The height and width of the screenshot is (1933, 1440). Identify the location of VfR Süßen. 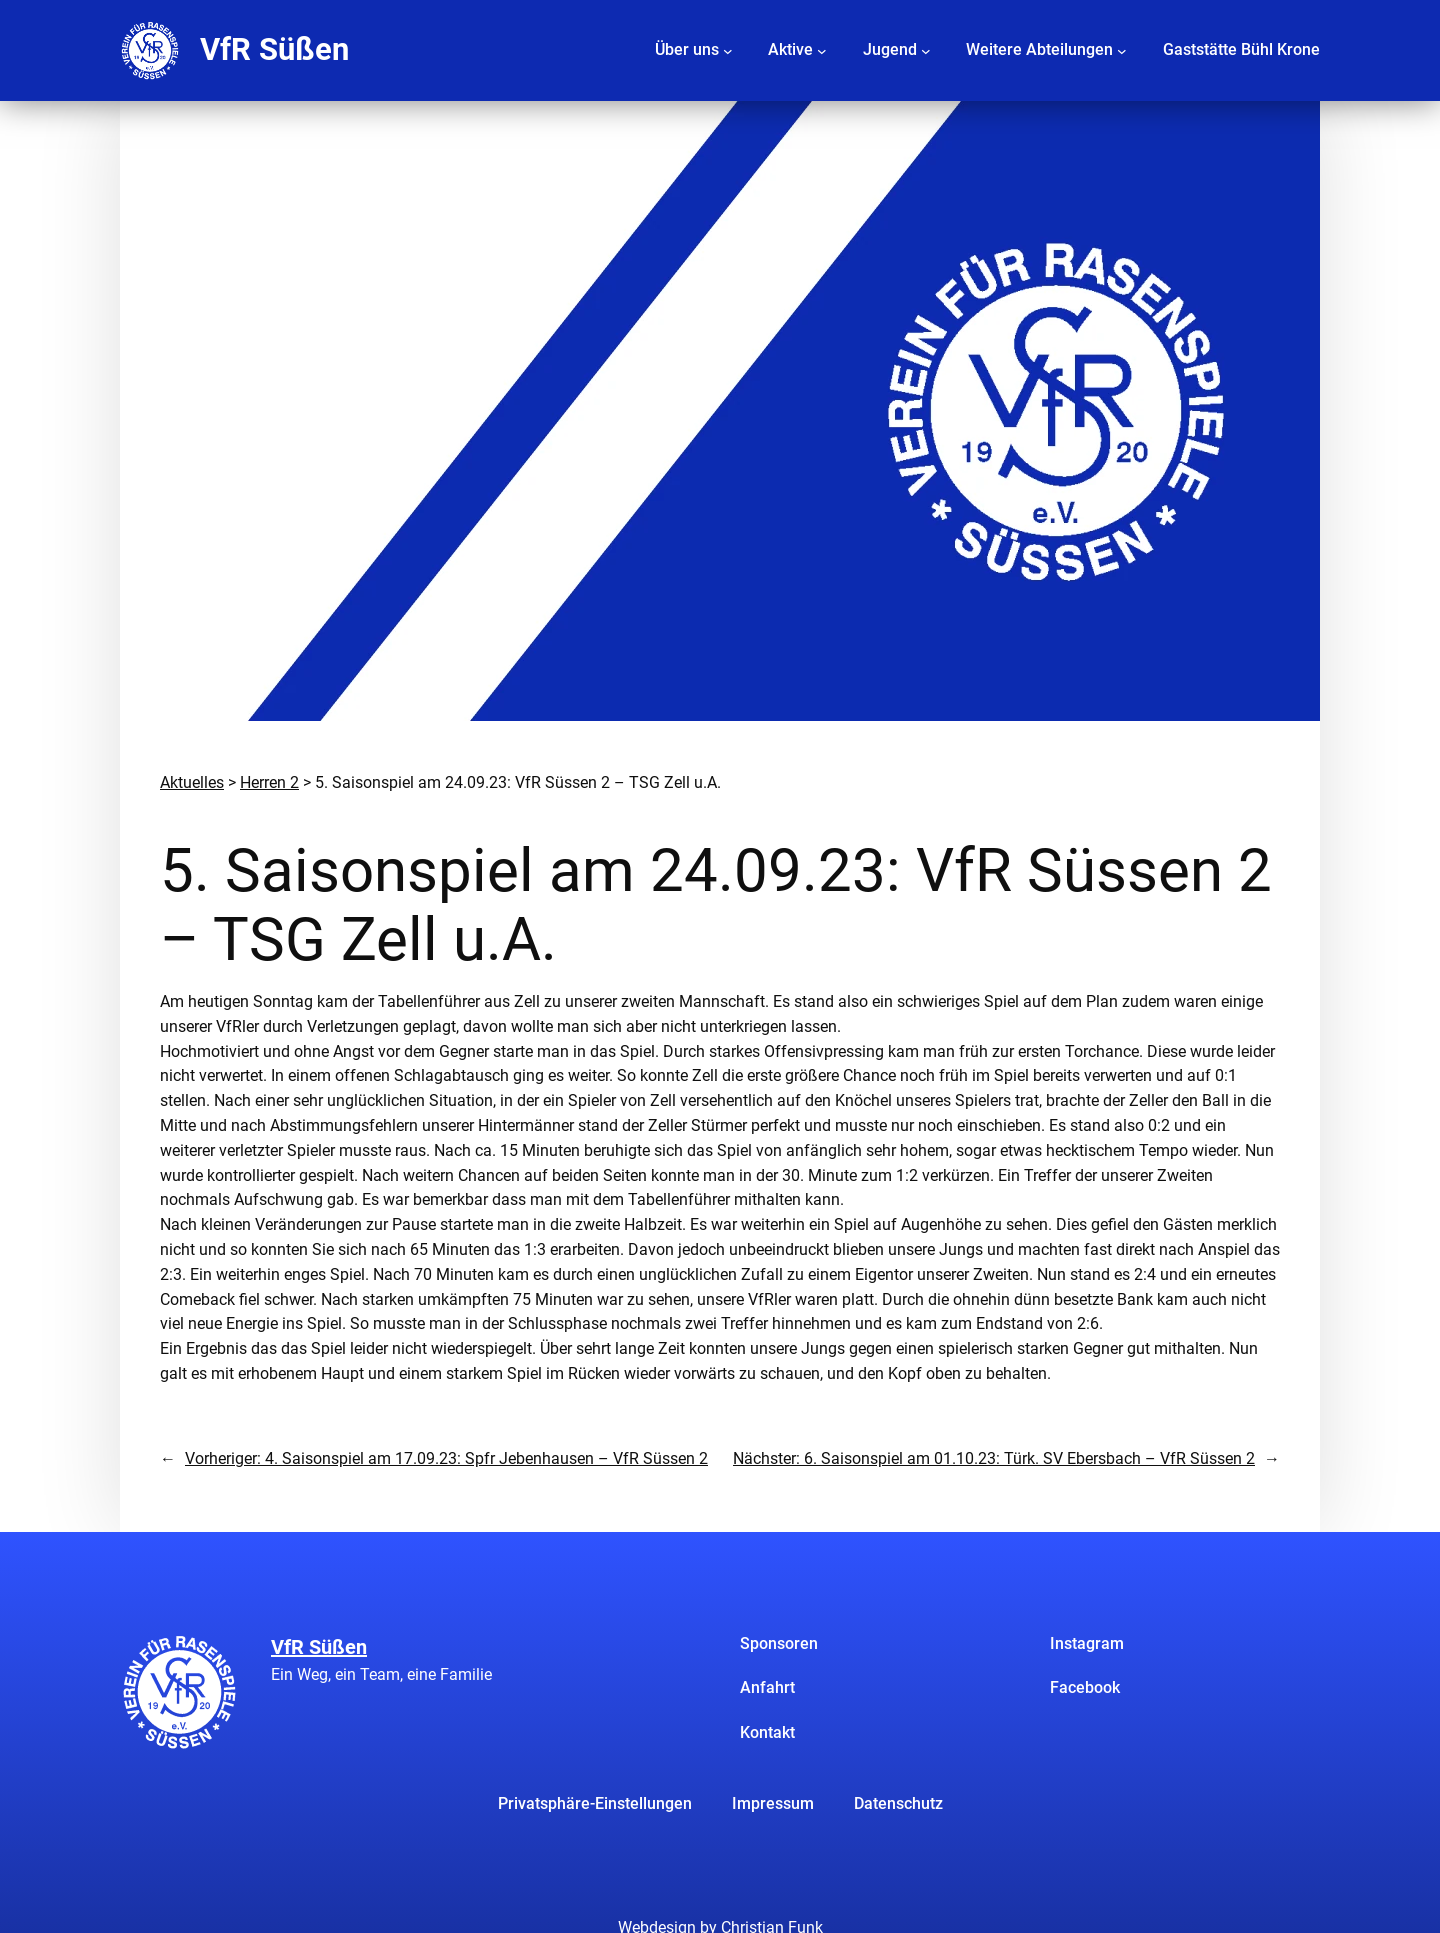
(274, 49).